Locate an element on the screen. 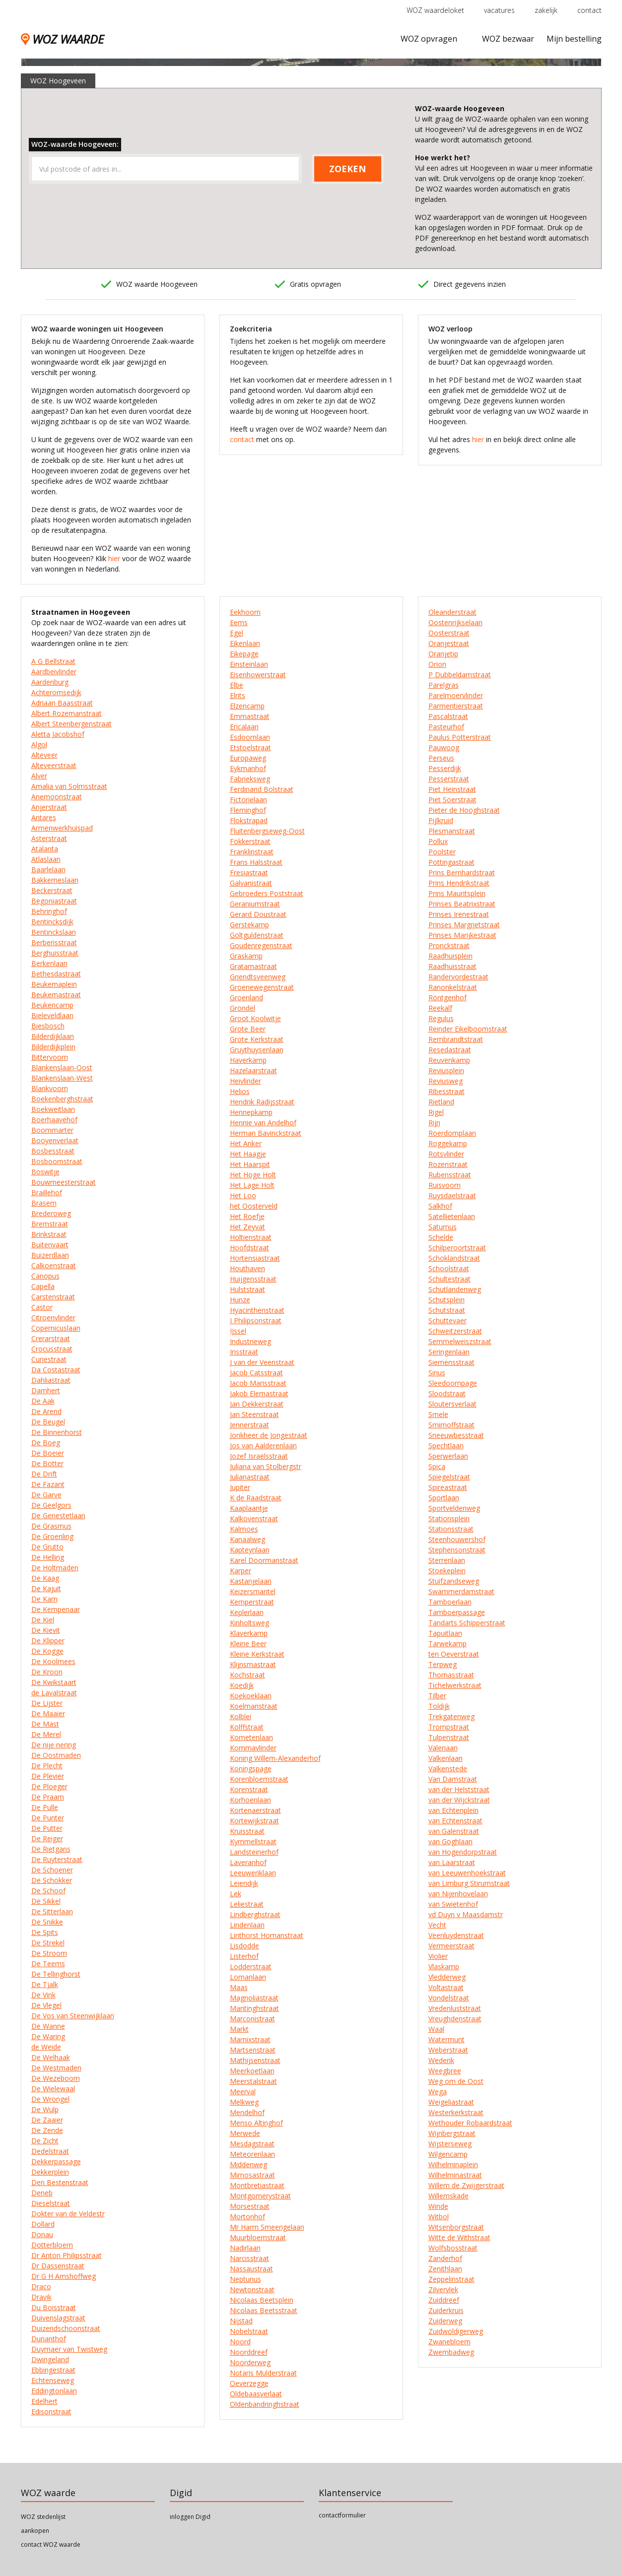 This screenshot has height=2576, width=622. Oeverzegge is located at coordinates (249, 2383).